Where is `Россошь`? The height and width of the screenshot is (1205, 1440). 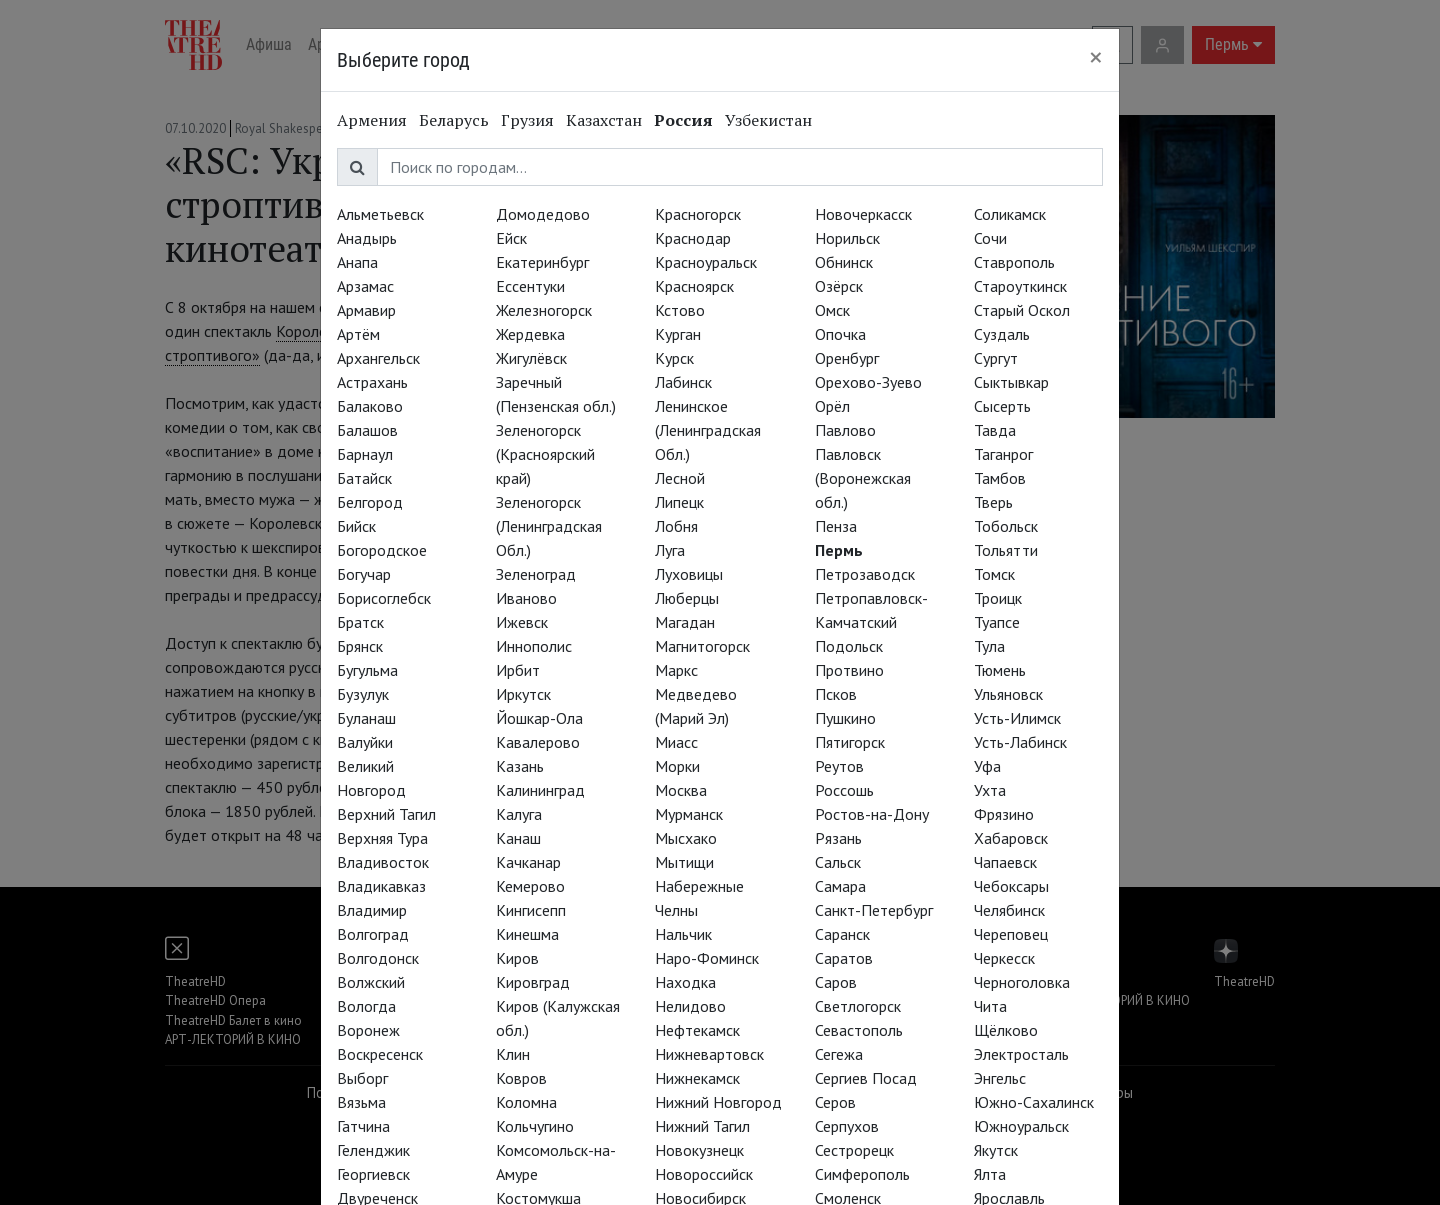 Россошь is located at coordinates (844, 790).